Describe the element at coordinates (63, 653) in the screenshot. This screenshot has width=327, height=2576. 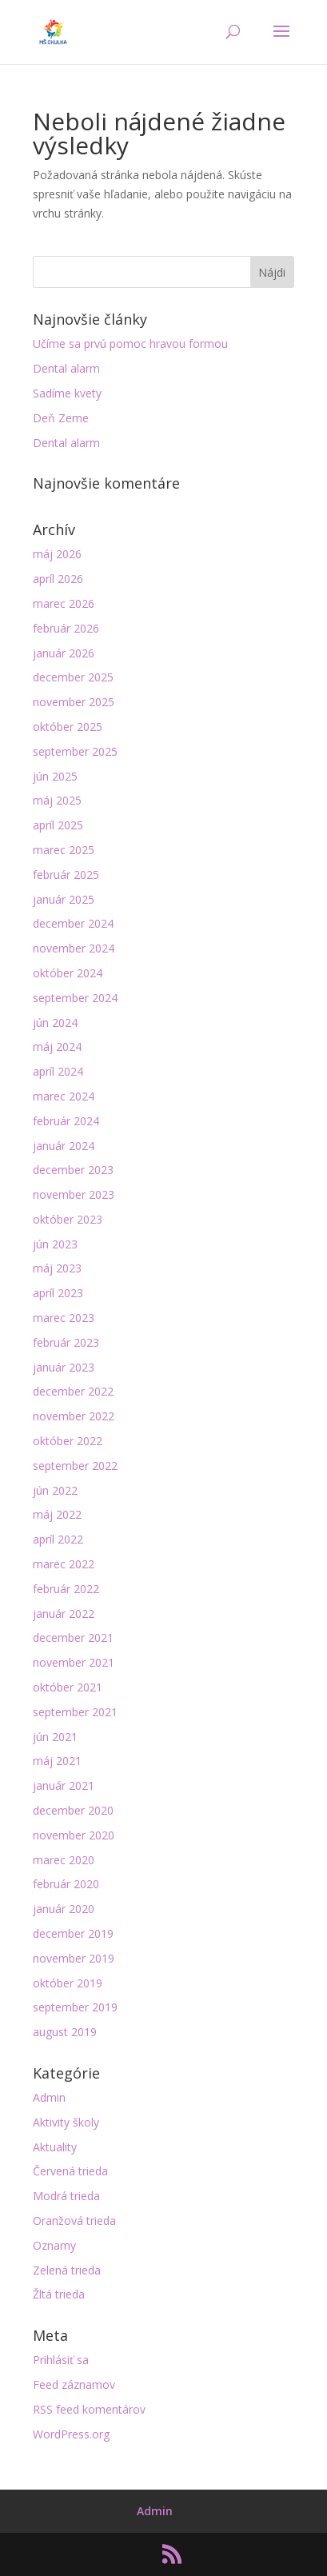
I see `január 2026` at that location.